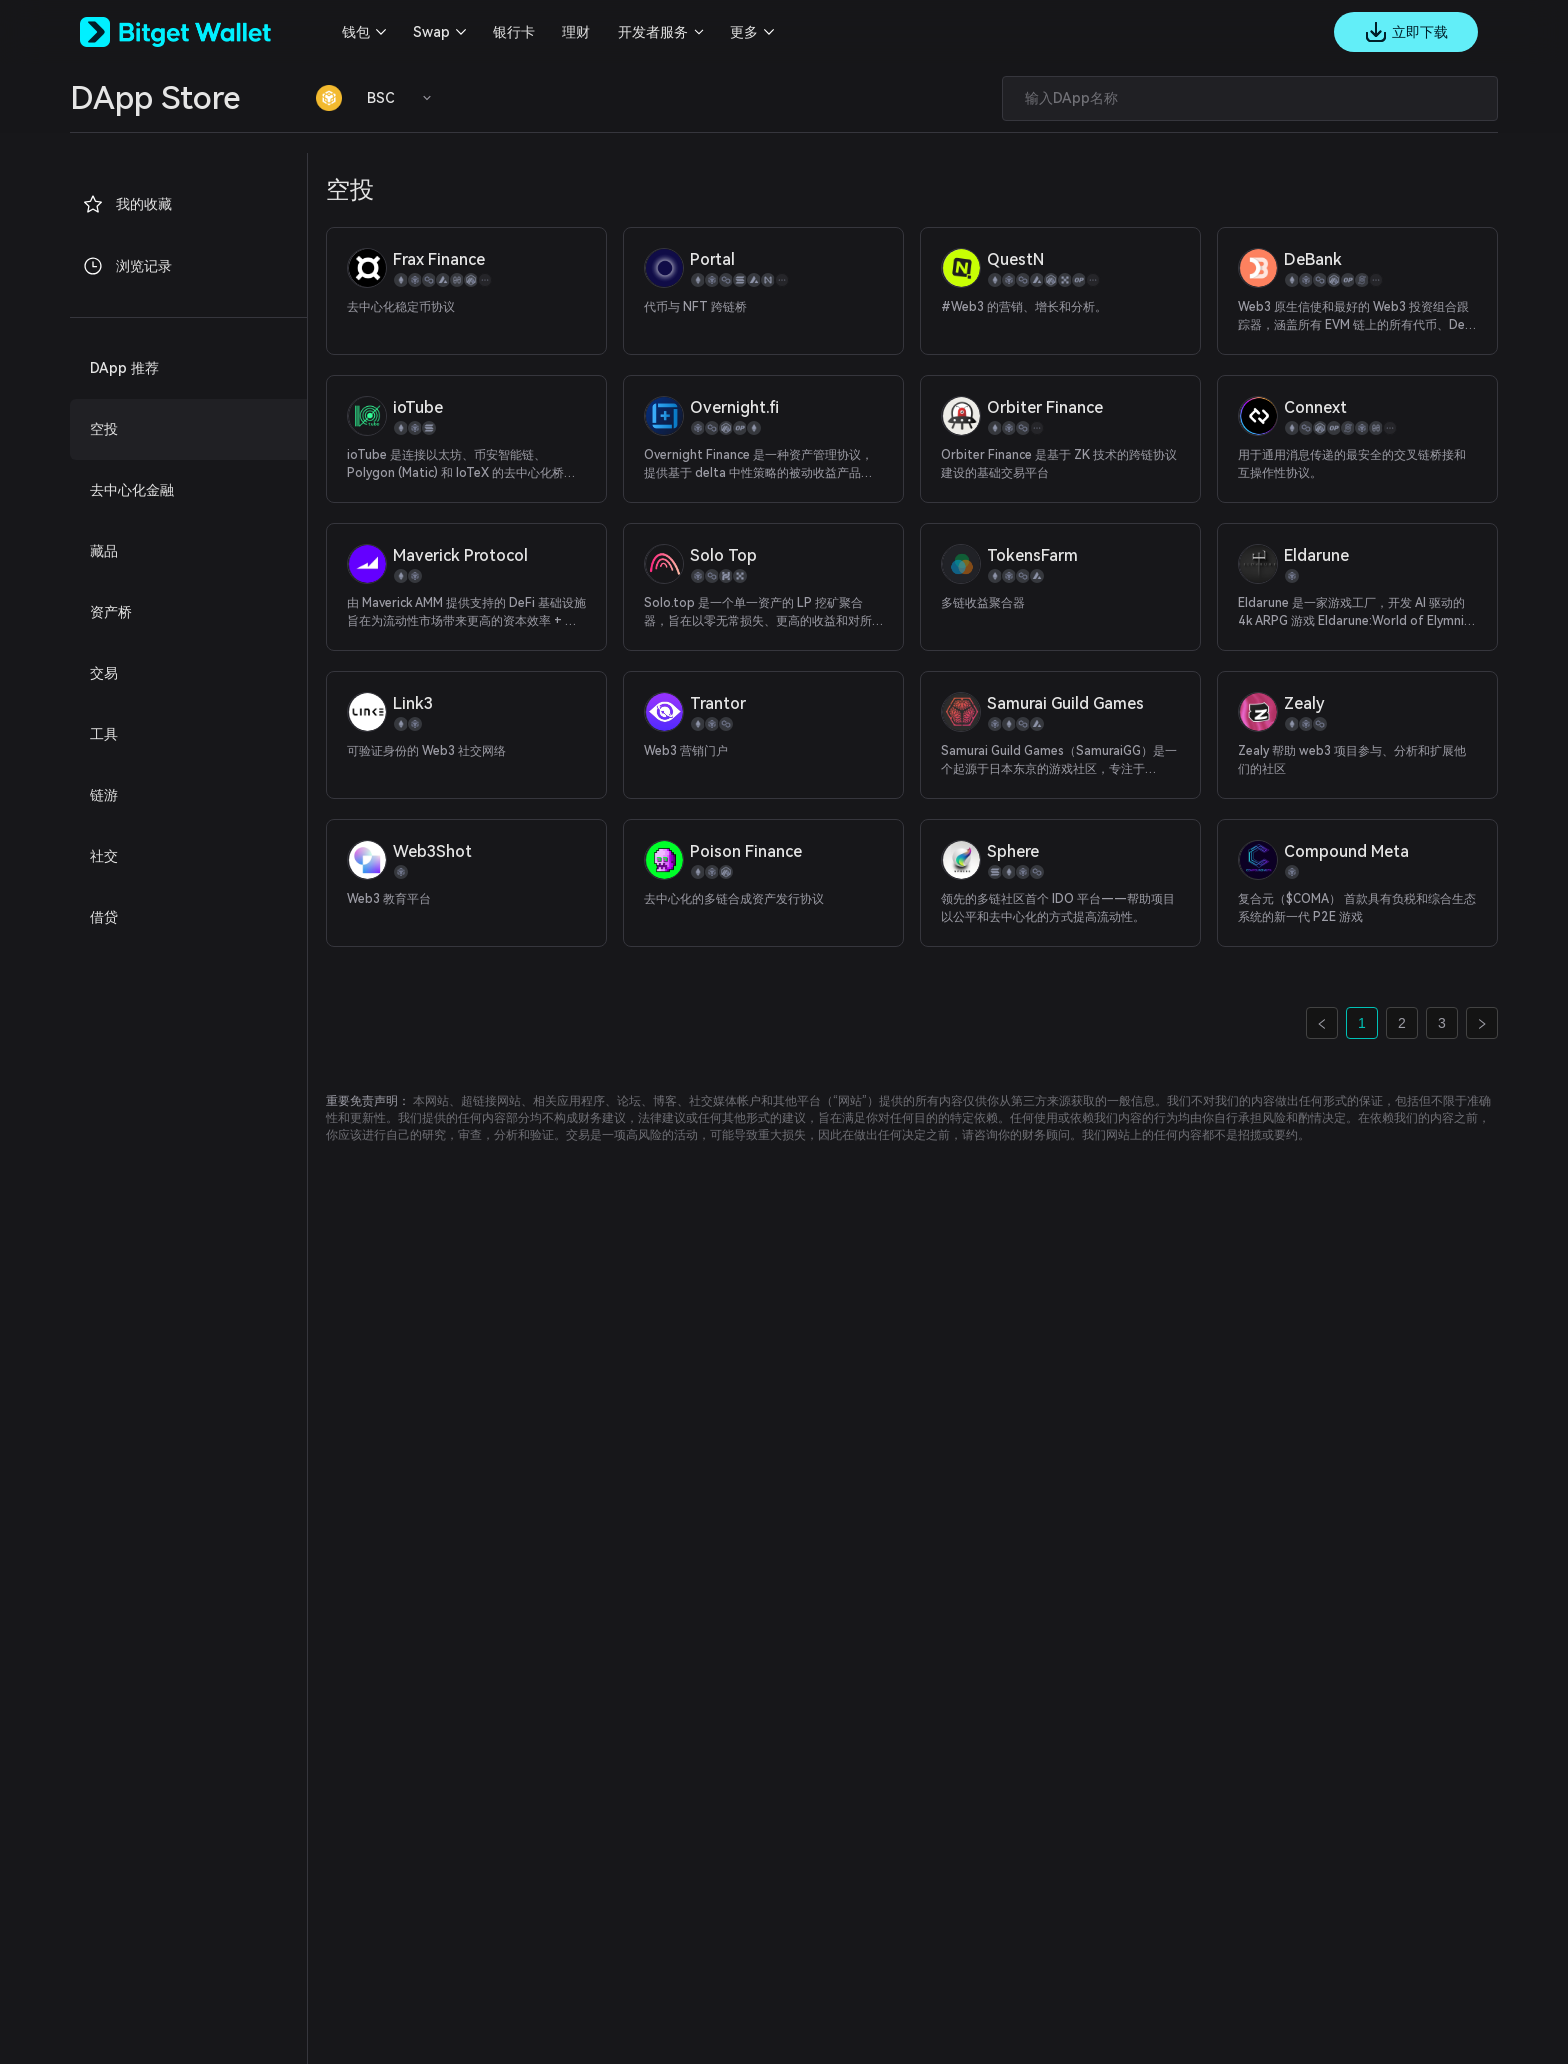 The height and width of the screenshot is (2064, 1568). I want to click on 浏览记录, so click(127, 266).